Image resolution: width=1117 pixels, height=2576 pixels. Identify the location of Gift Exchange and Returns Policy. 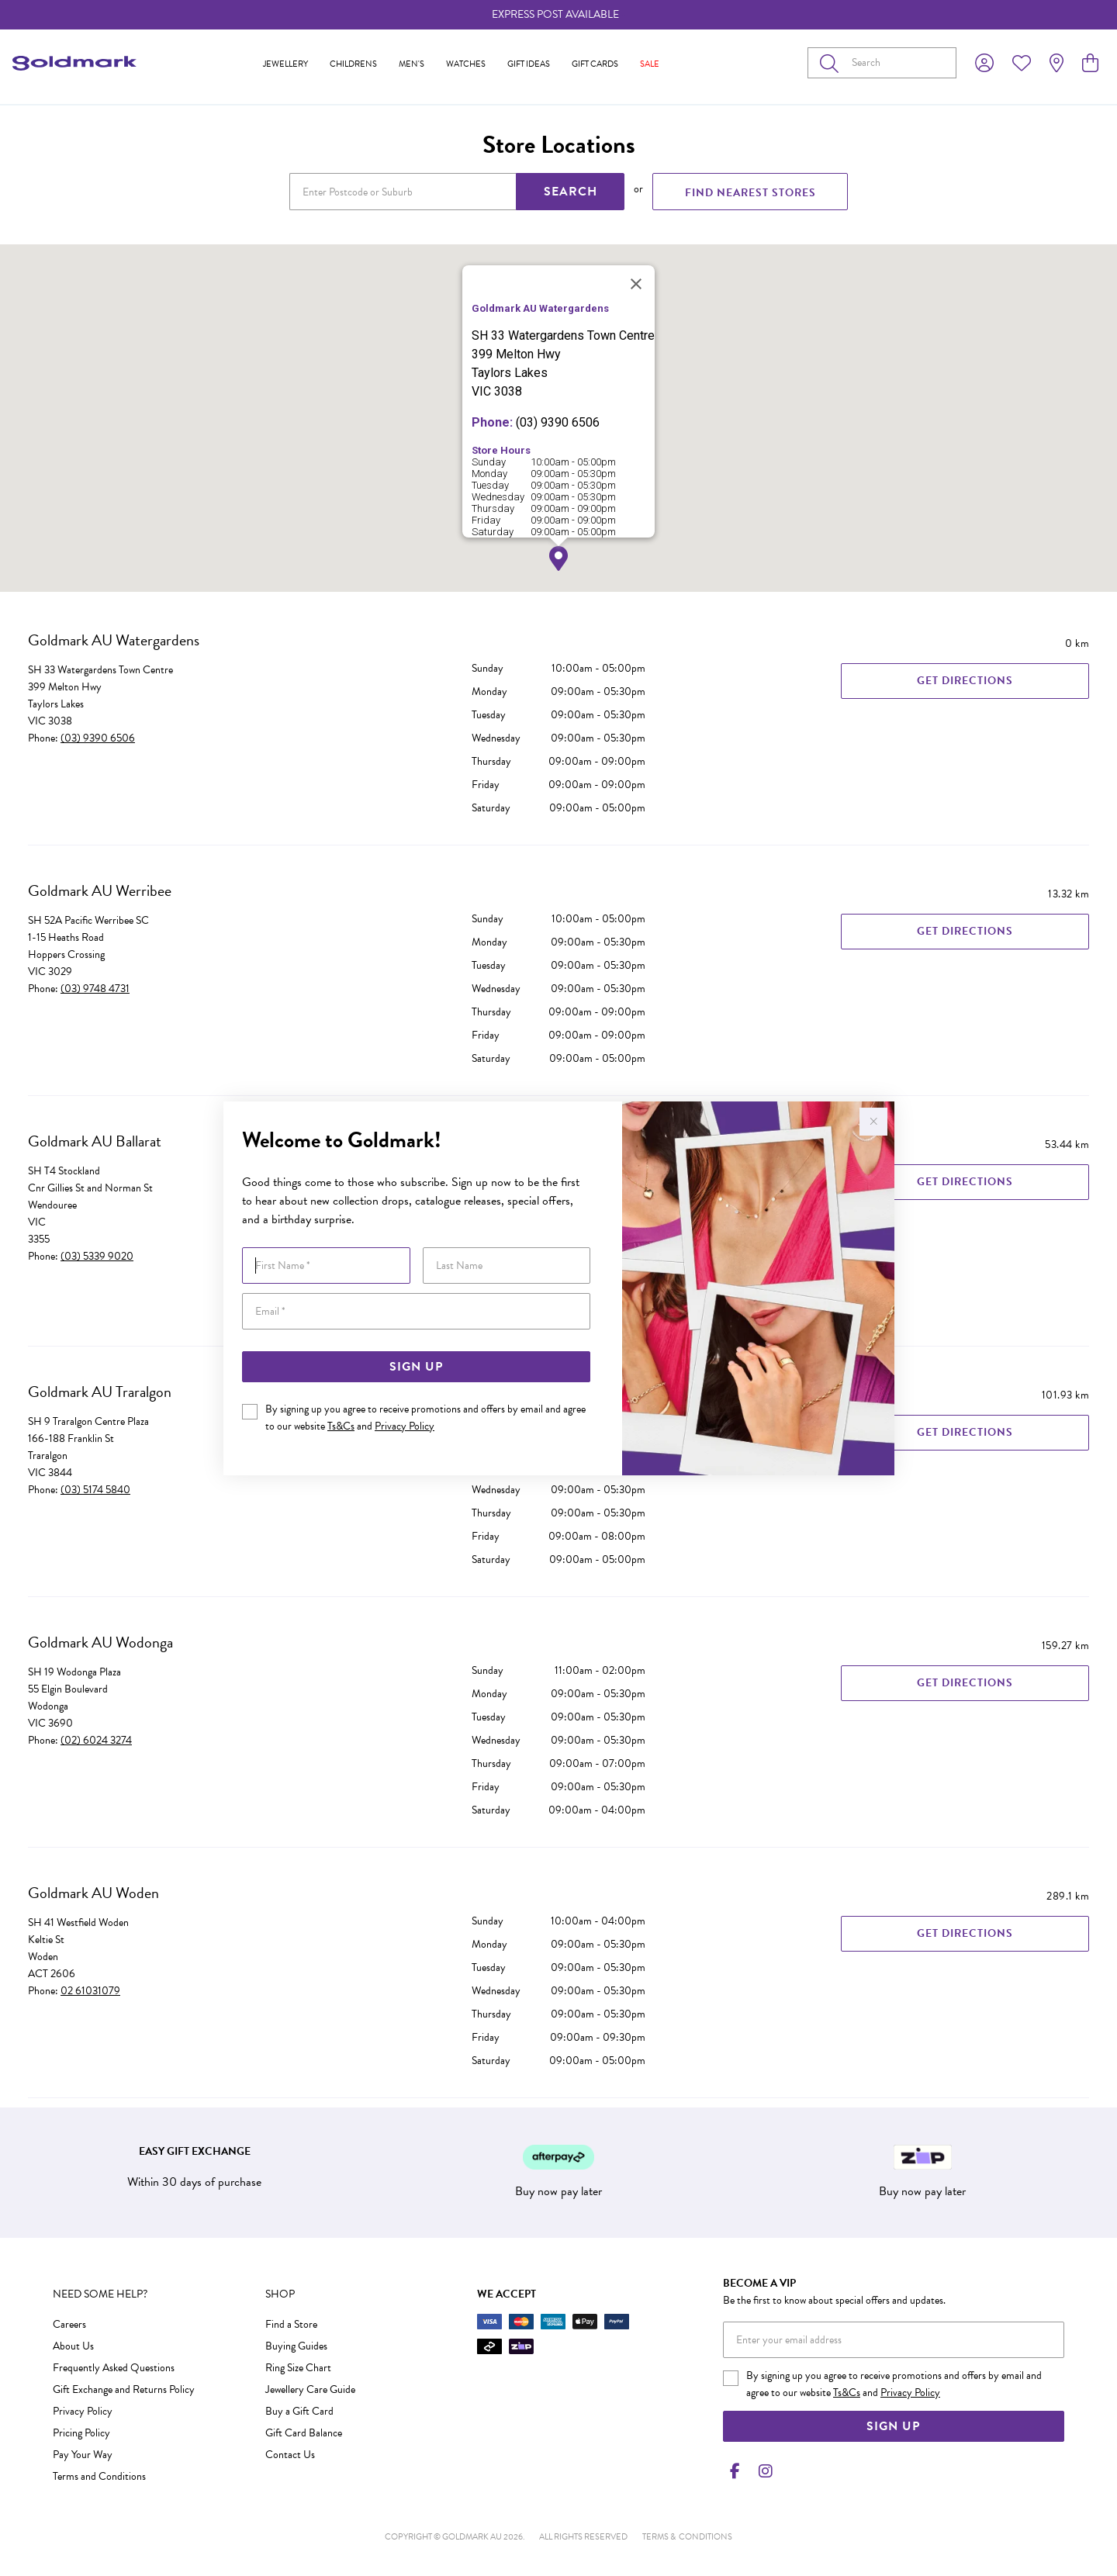
(124, 2389).